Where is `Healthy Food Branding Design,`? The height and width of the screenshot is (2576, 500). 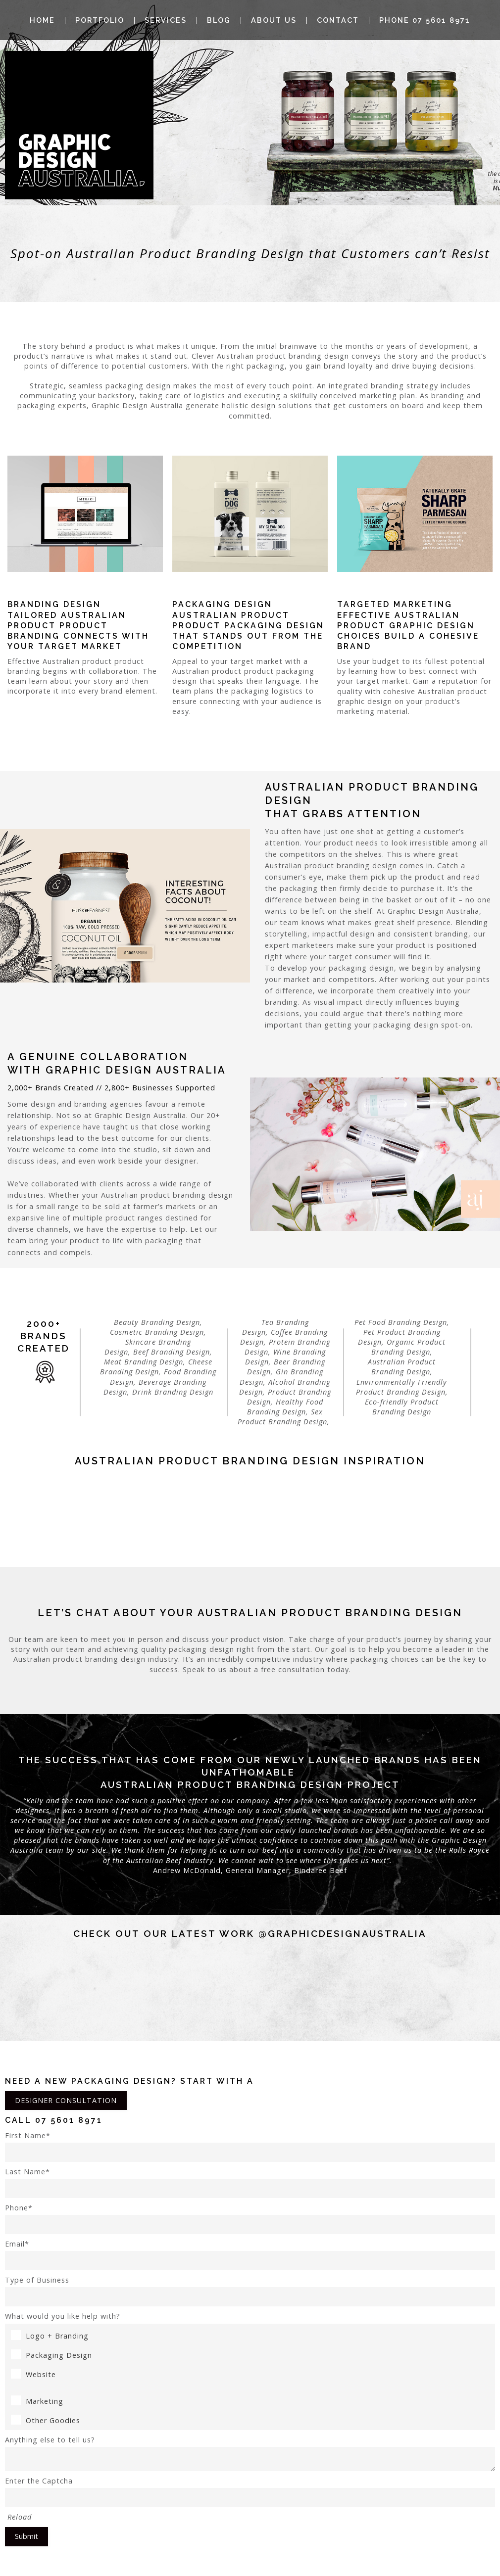
Healthy Food Branding Design, is located at coordinates (285, 1406).